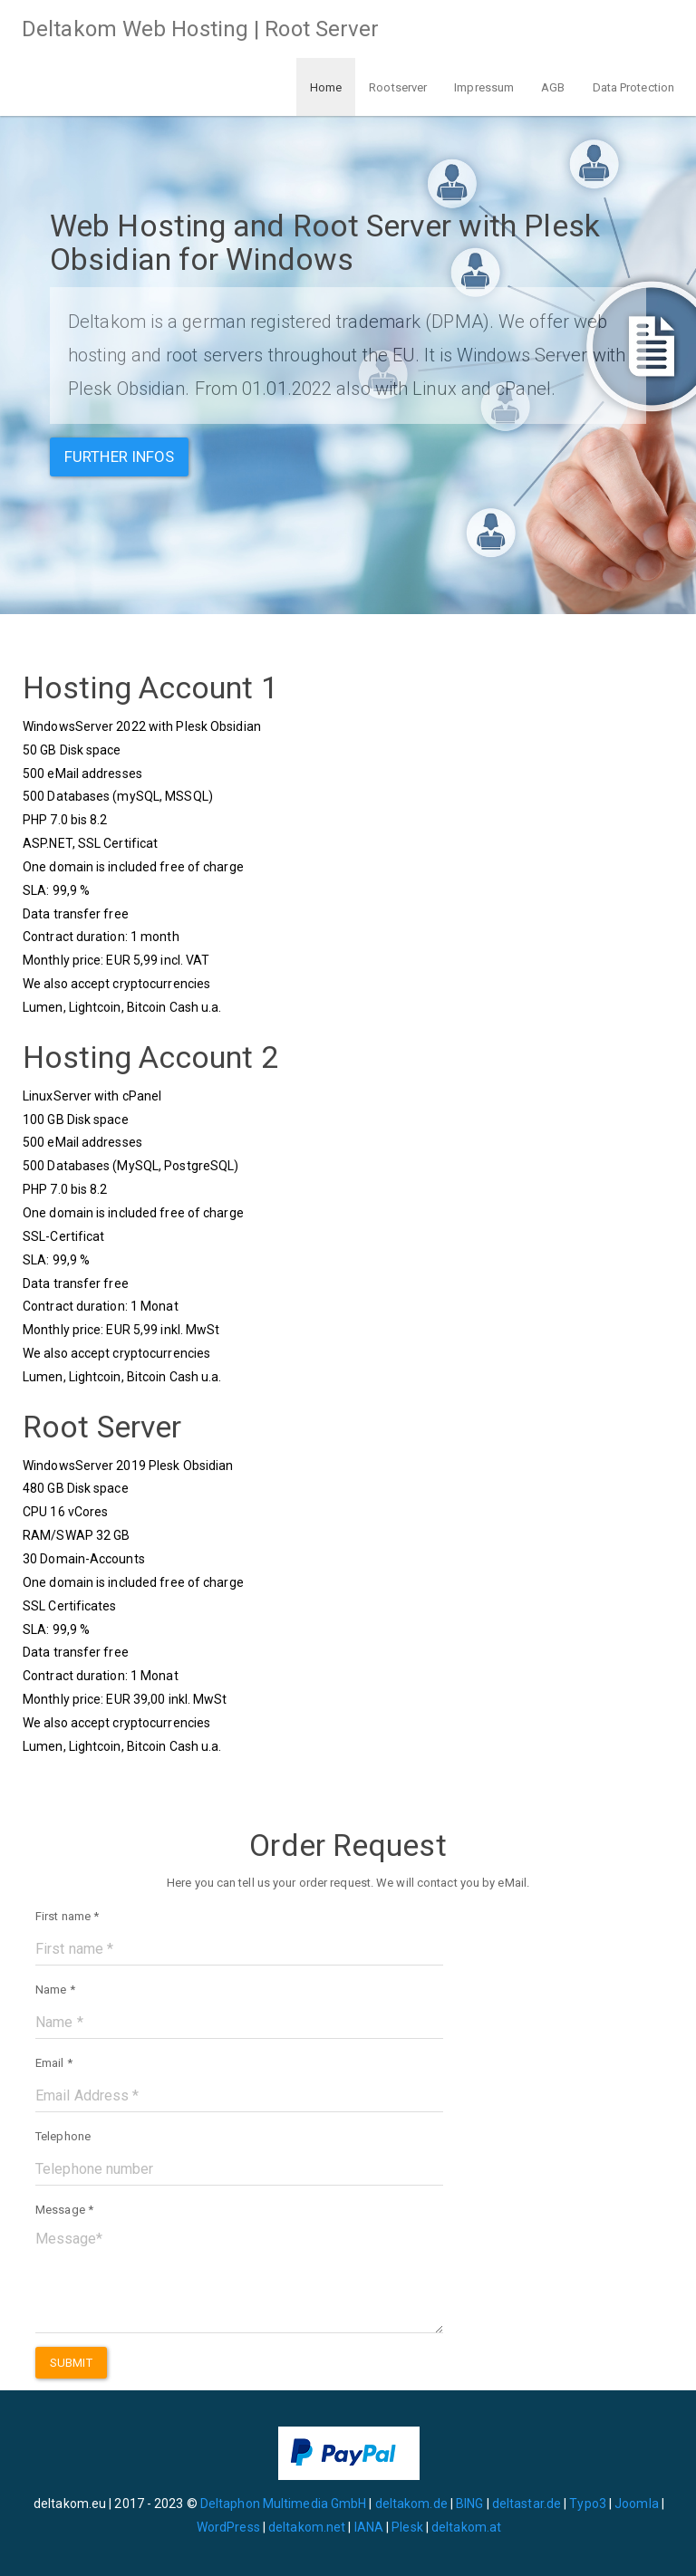  Describe the element at coordinates (63, 2136) in the screenshot. I see `Telephone` at that location.